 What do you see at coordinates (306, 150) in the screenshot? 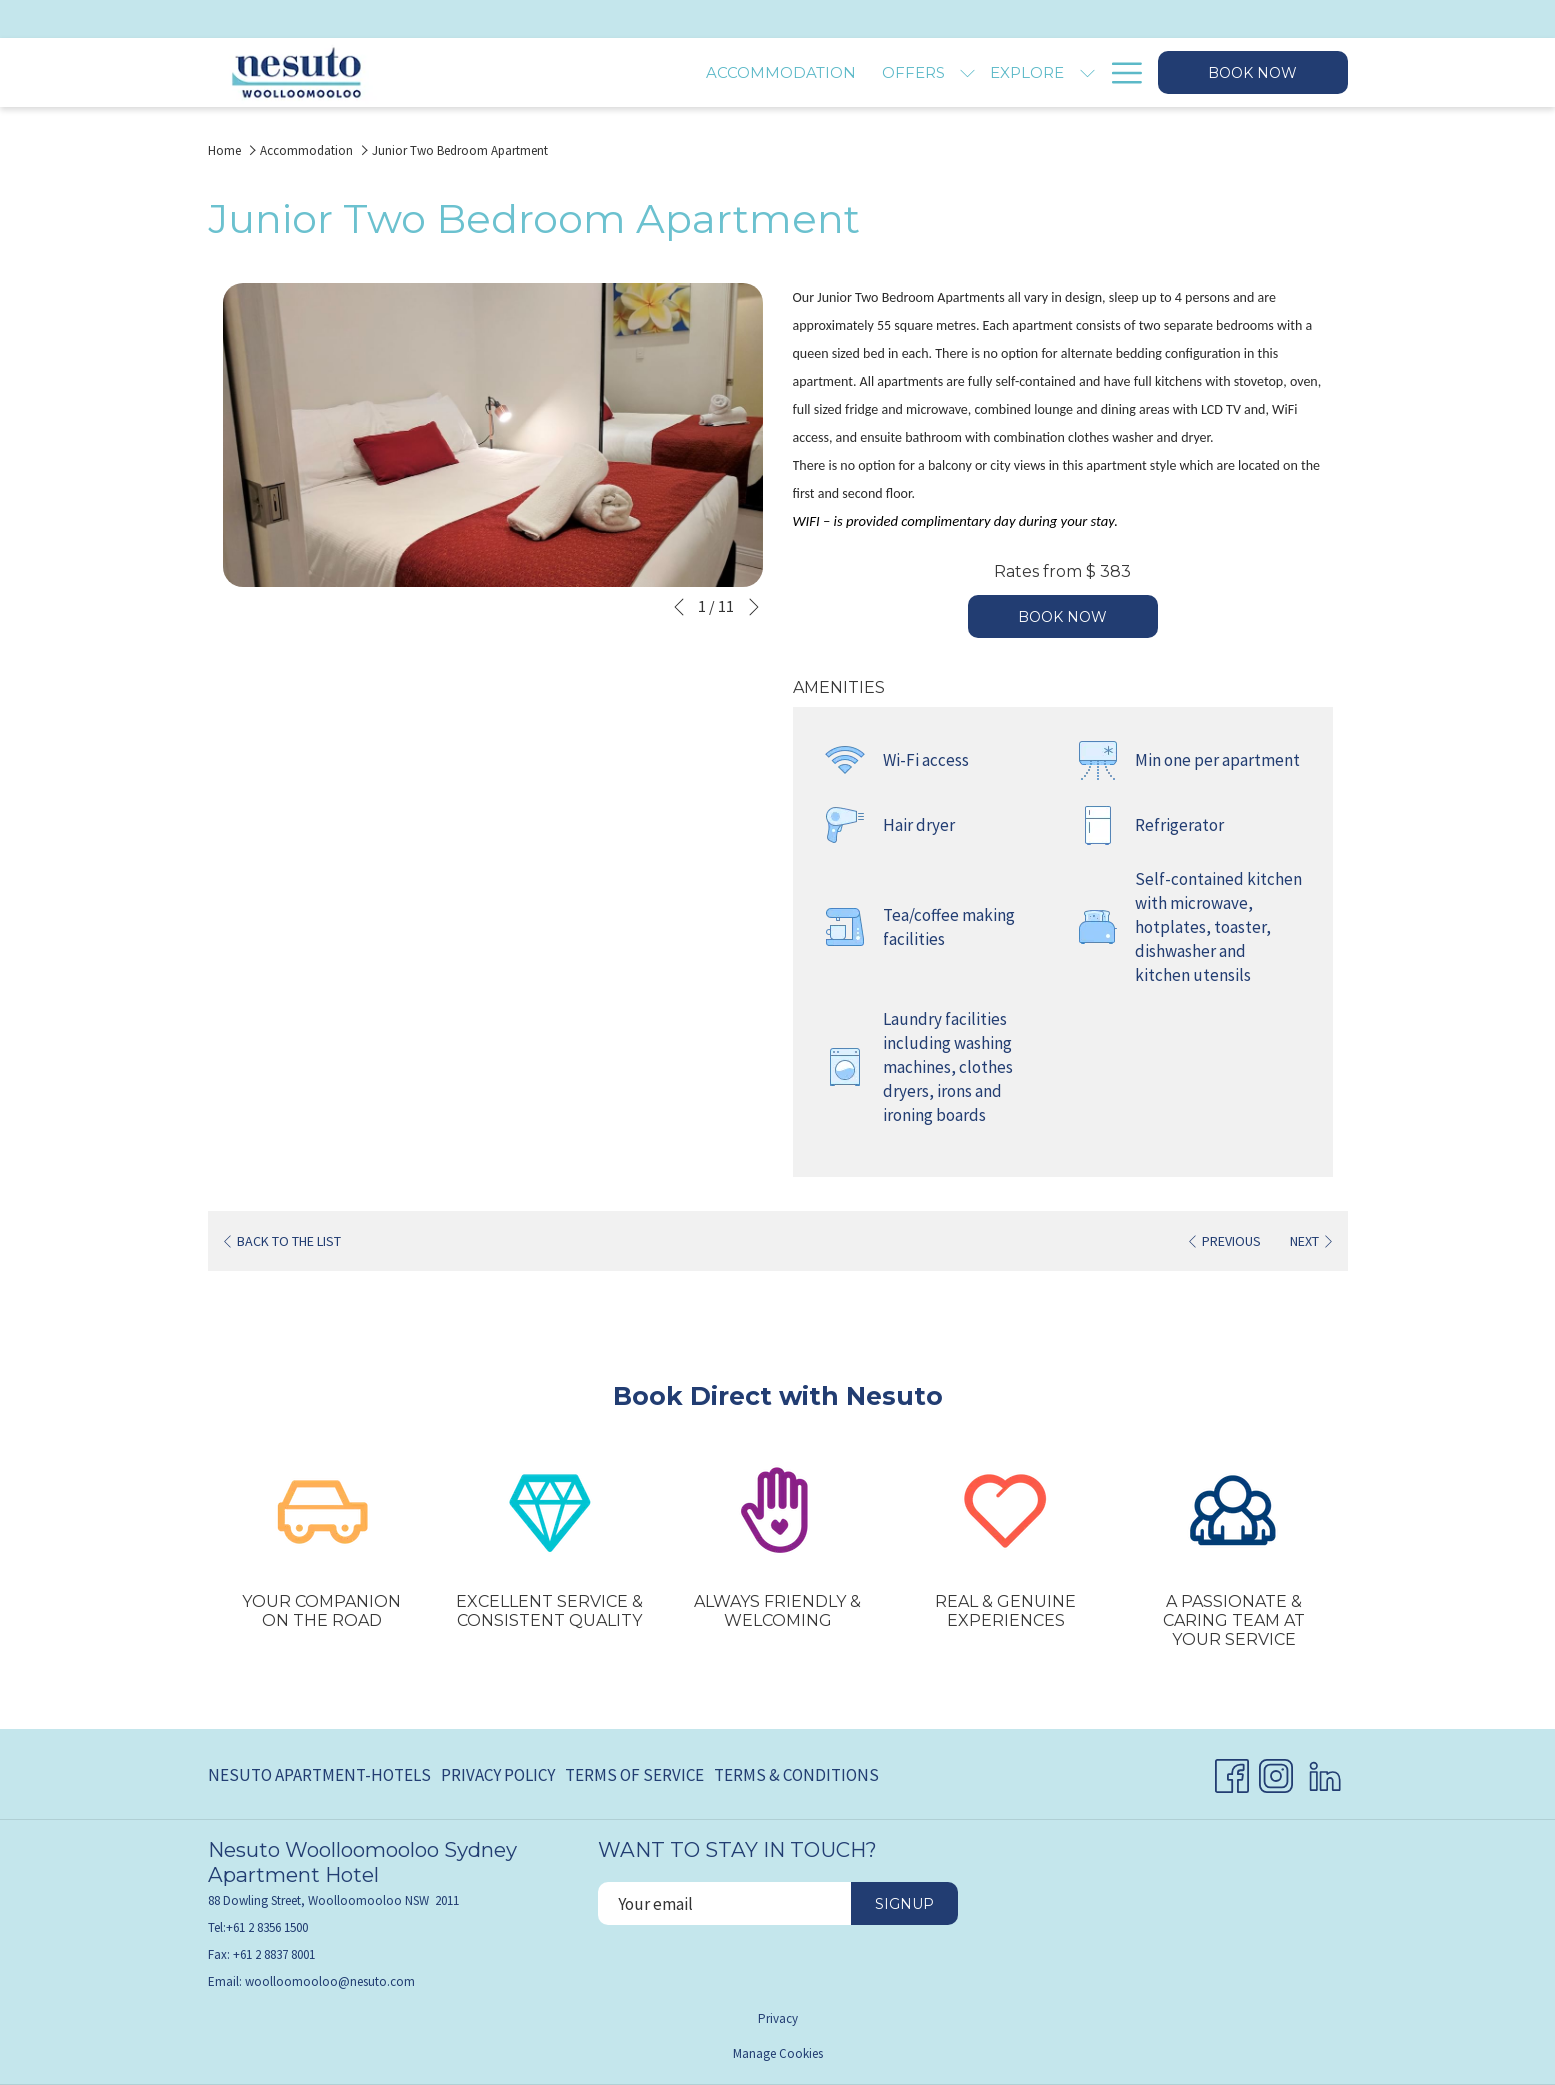
I see `Accommodation` at bounding box center [306, 150].